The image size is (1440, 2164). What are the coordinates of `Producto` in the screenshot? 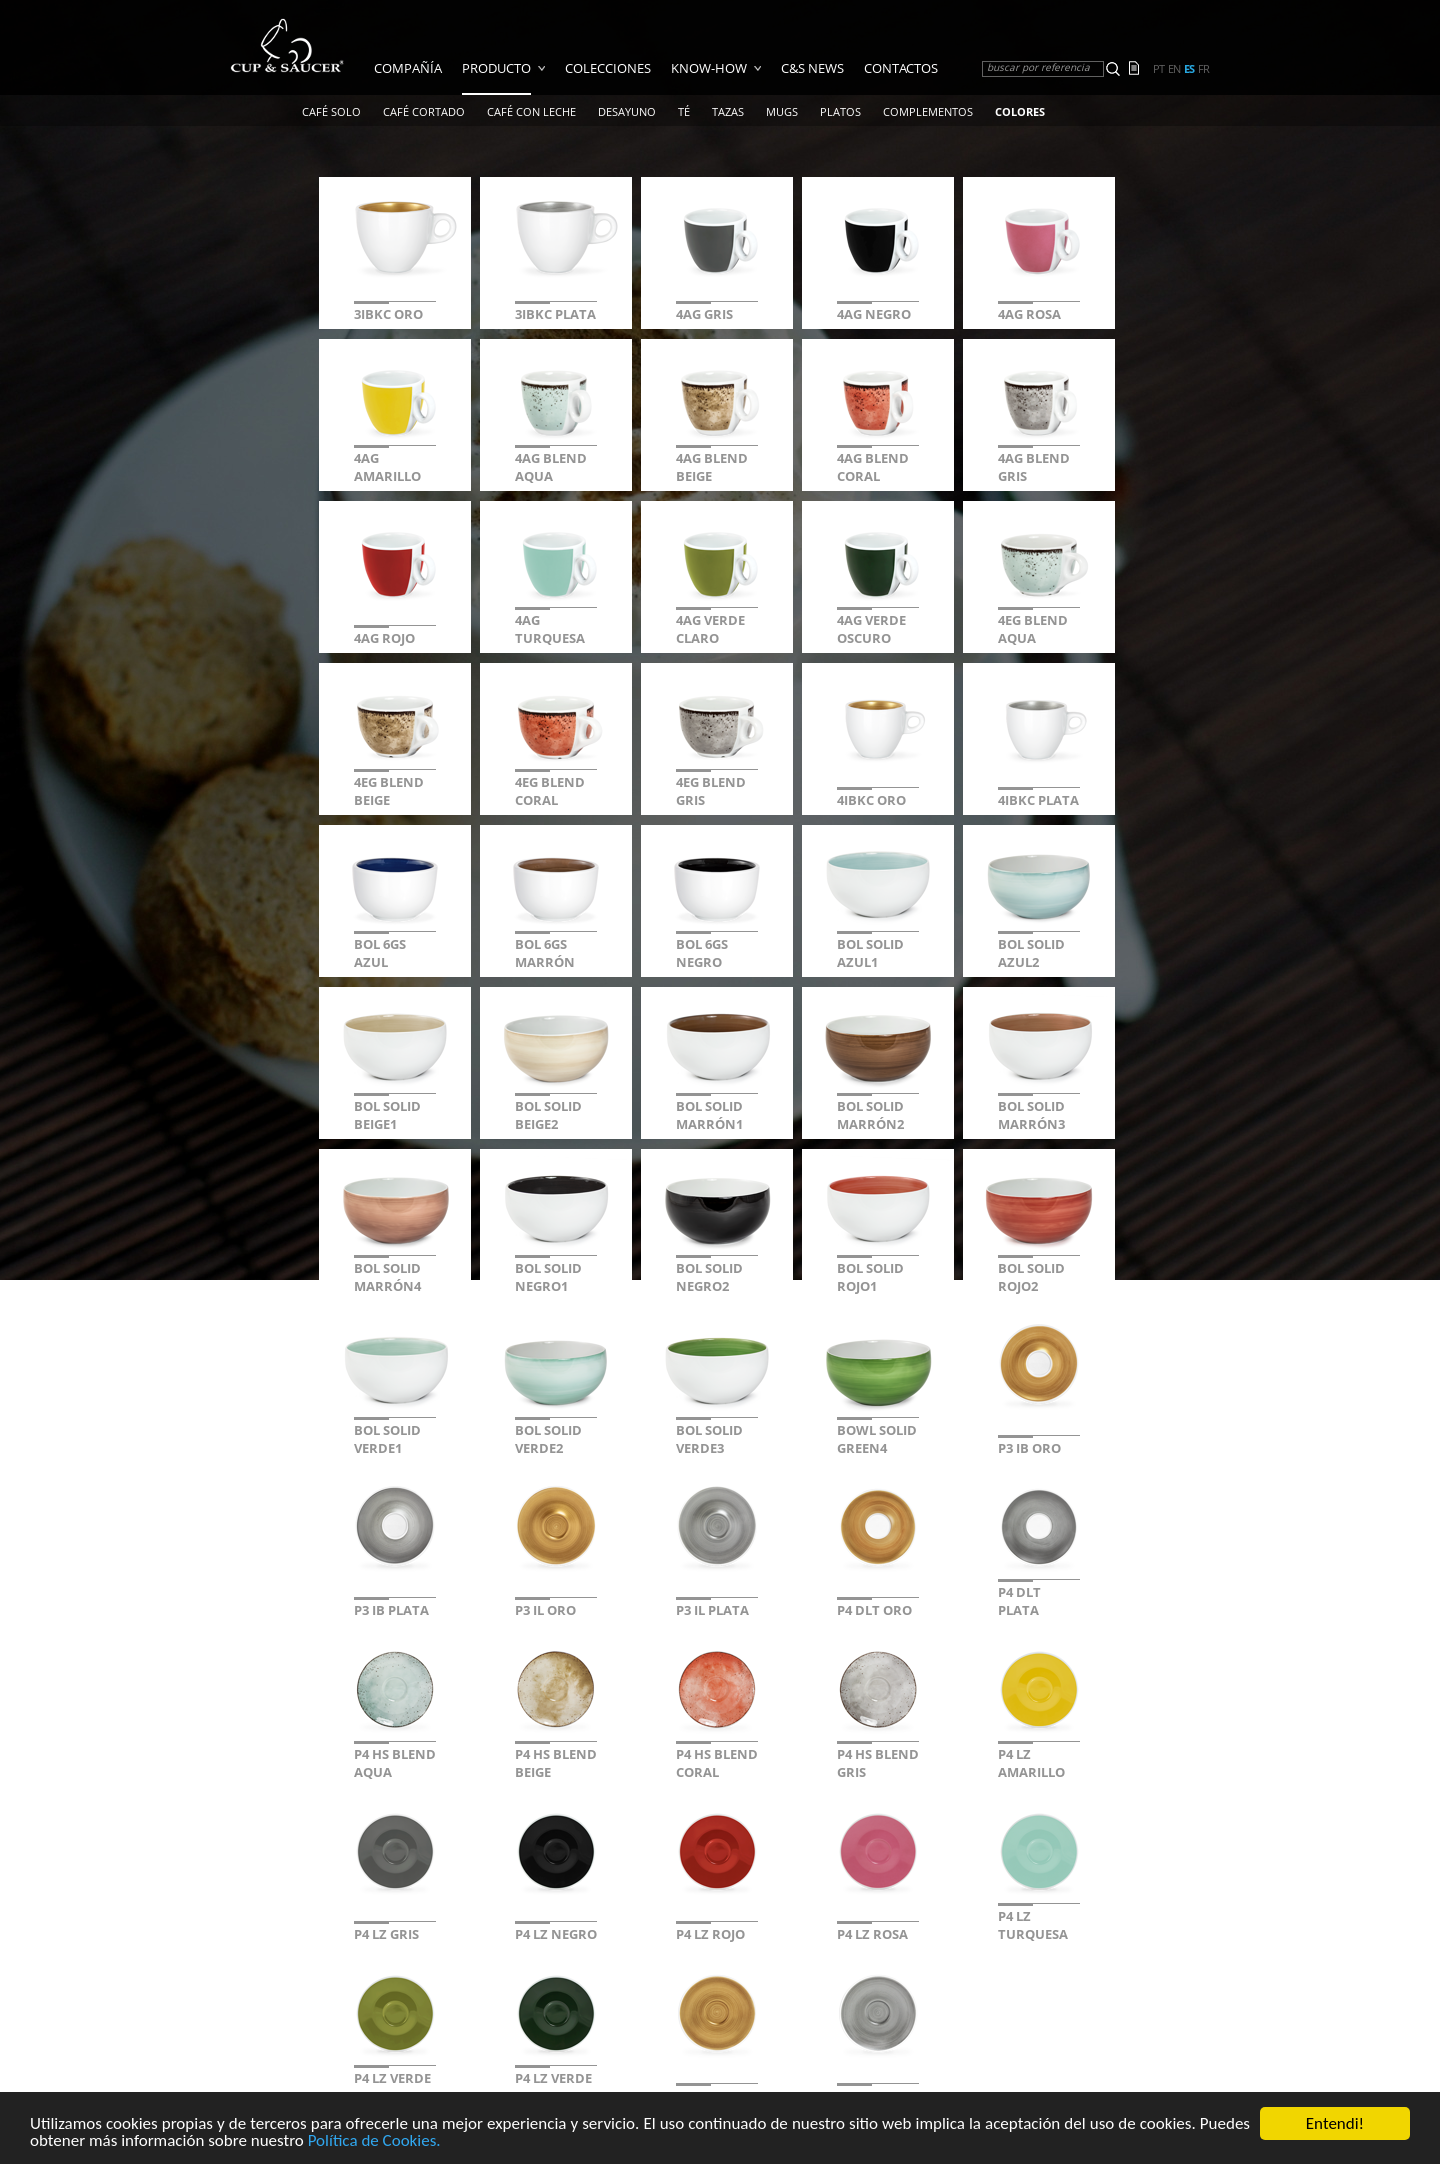 It's located at (496, 68).